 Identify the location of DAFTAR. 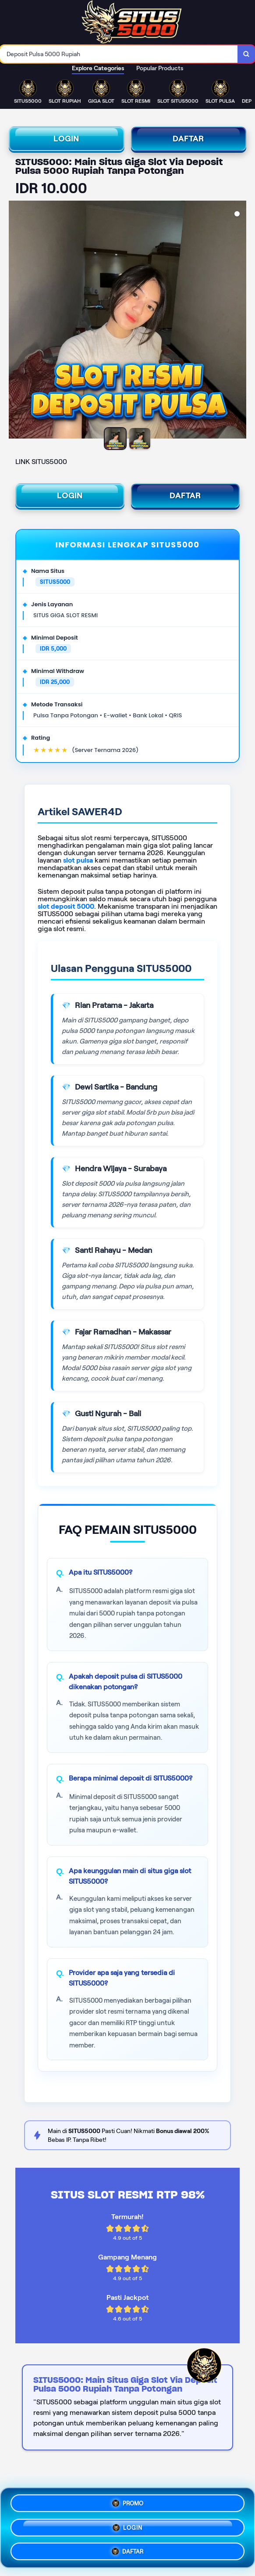
(188, 138).